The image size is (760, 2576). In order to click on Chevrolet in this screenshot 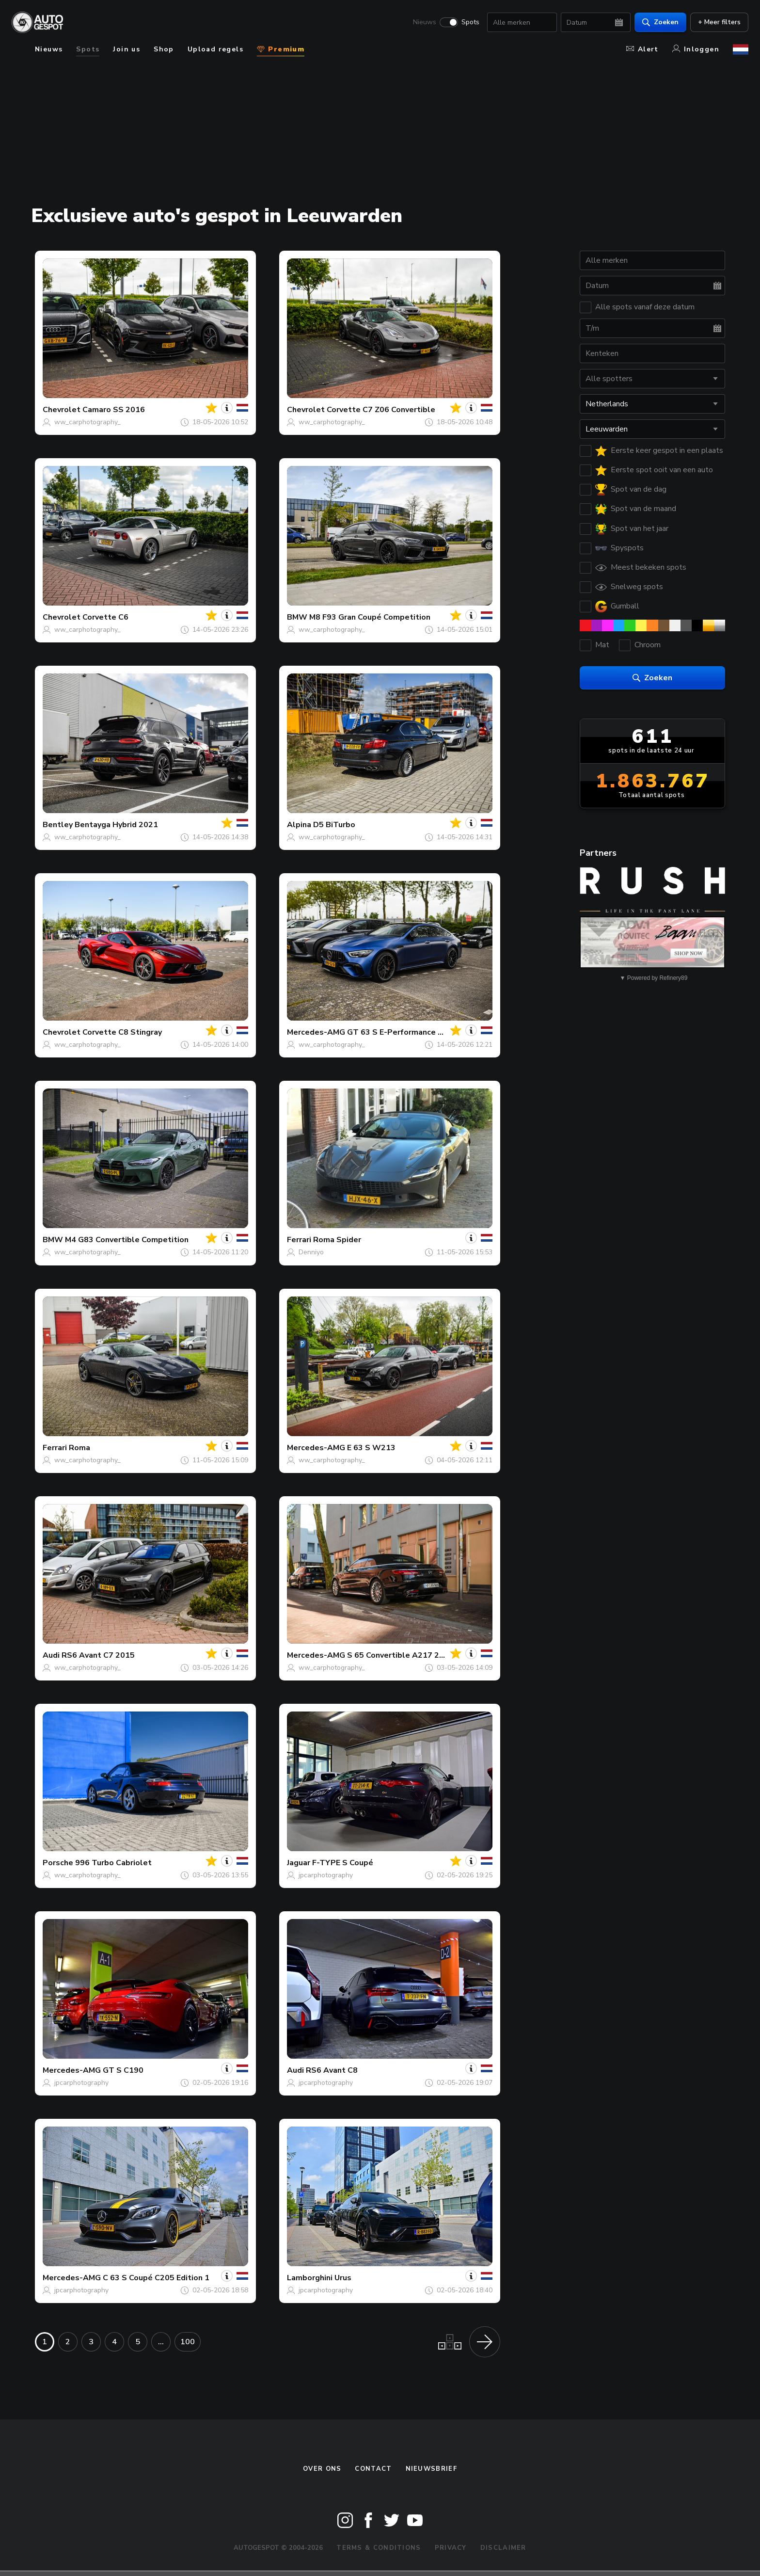, I will do `click(61, 409)`.